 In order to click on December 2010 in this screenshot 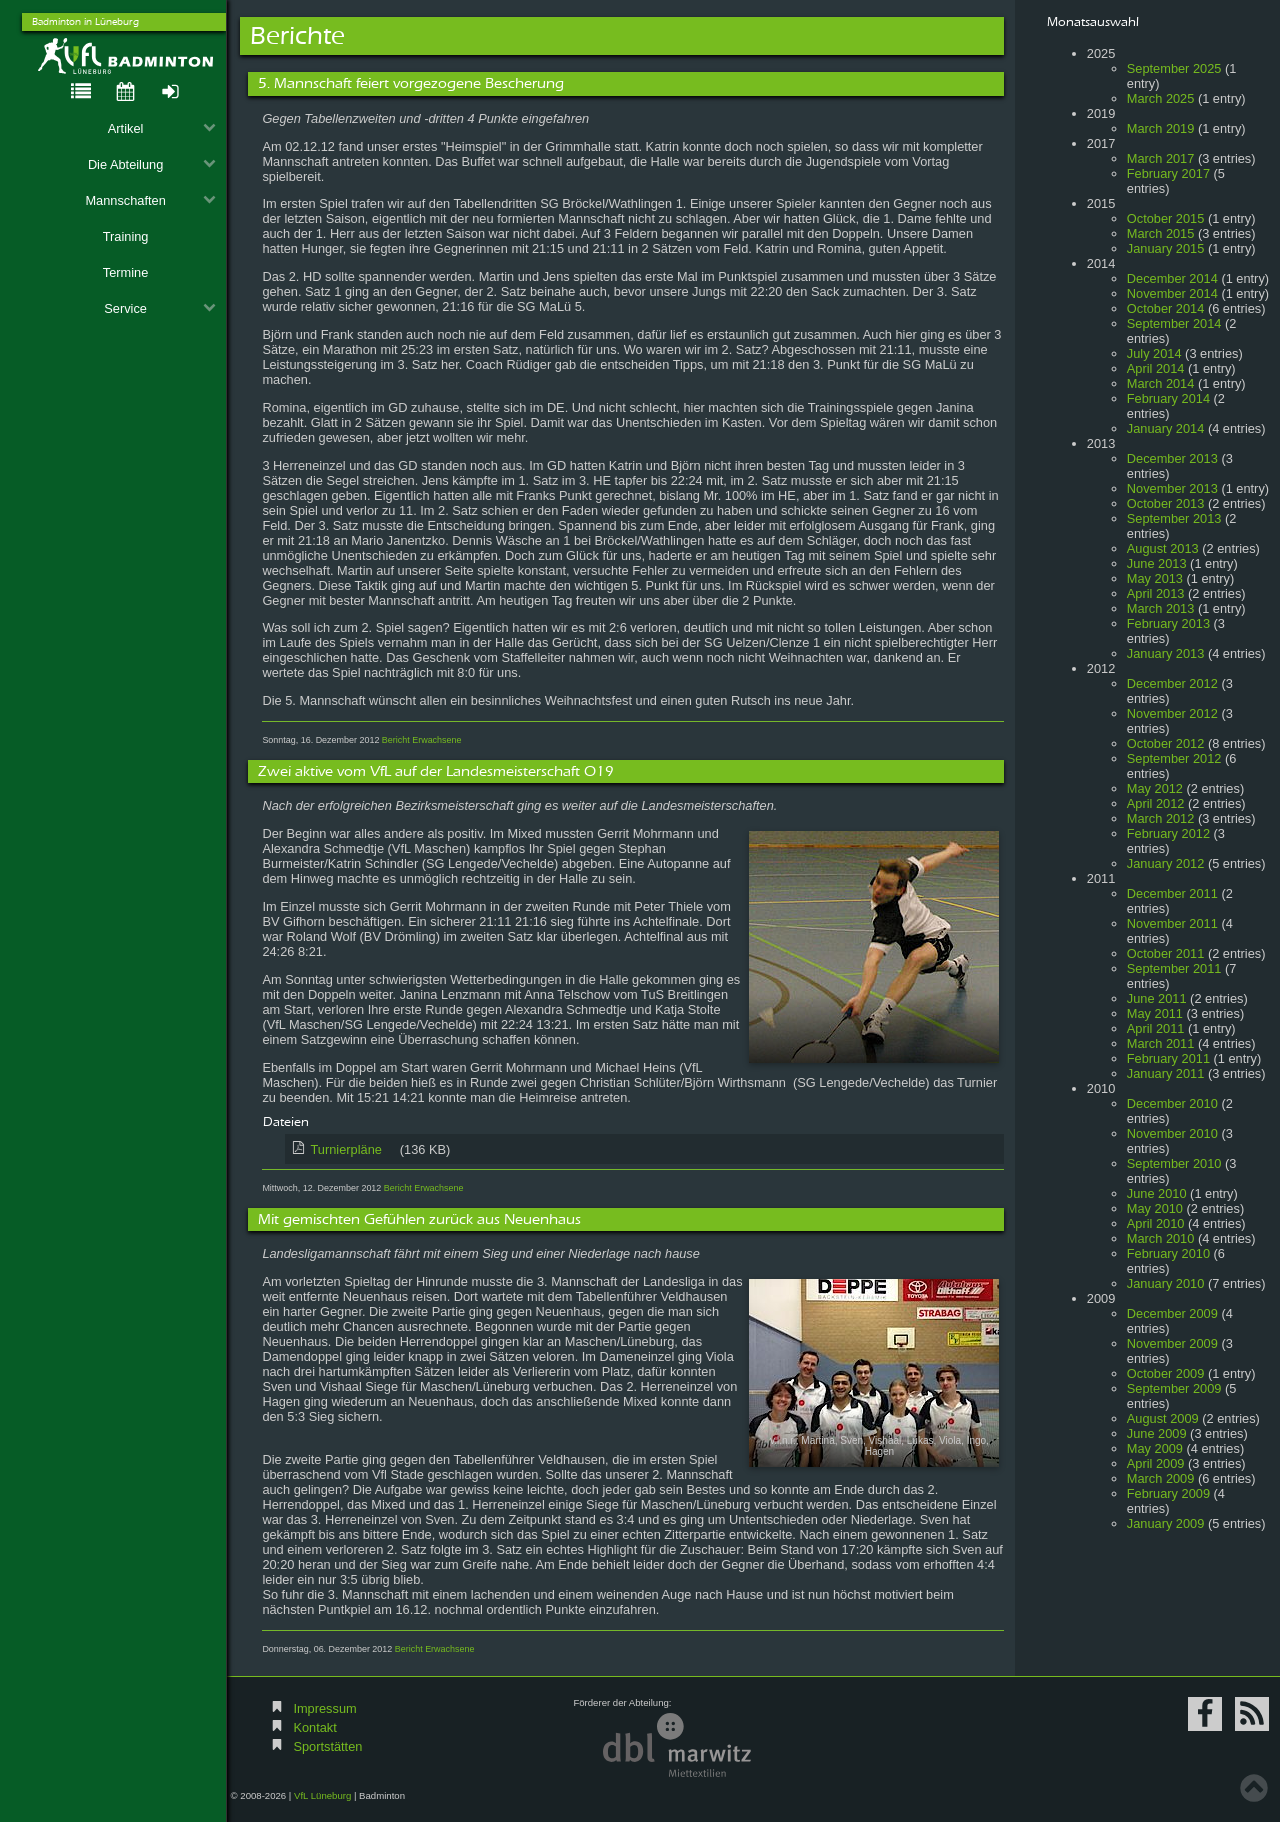, I will do `click(1172, 1103)`.